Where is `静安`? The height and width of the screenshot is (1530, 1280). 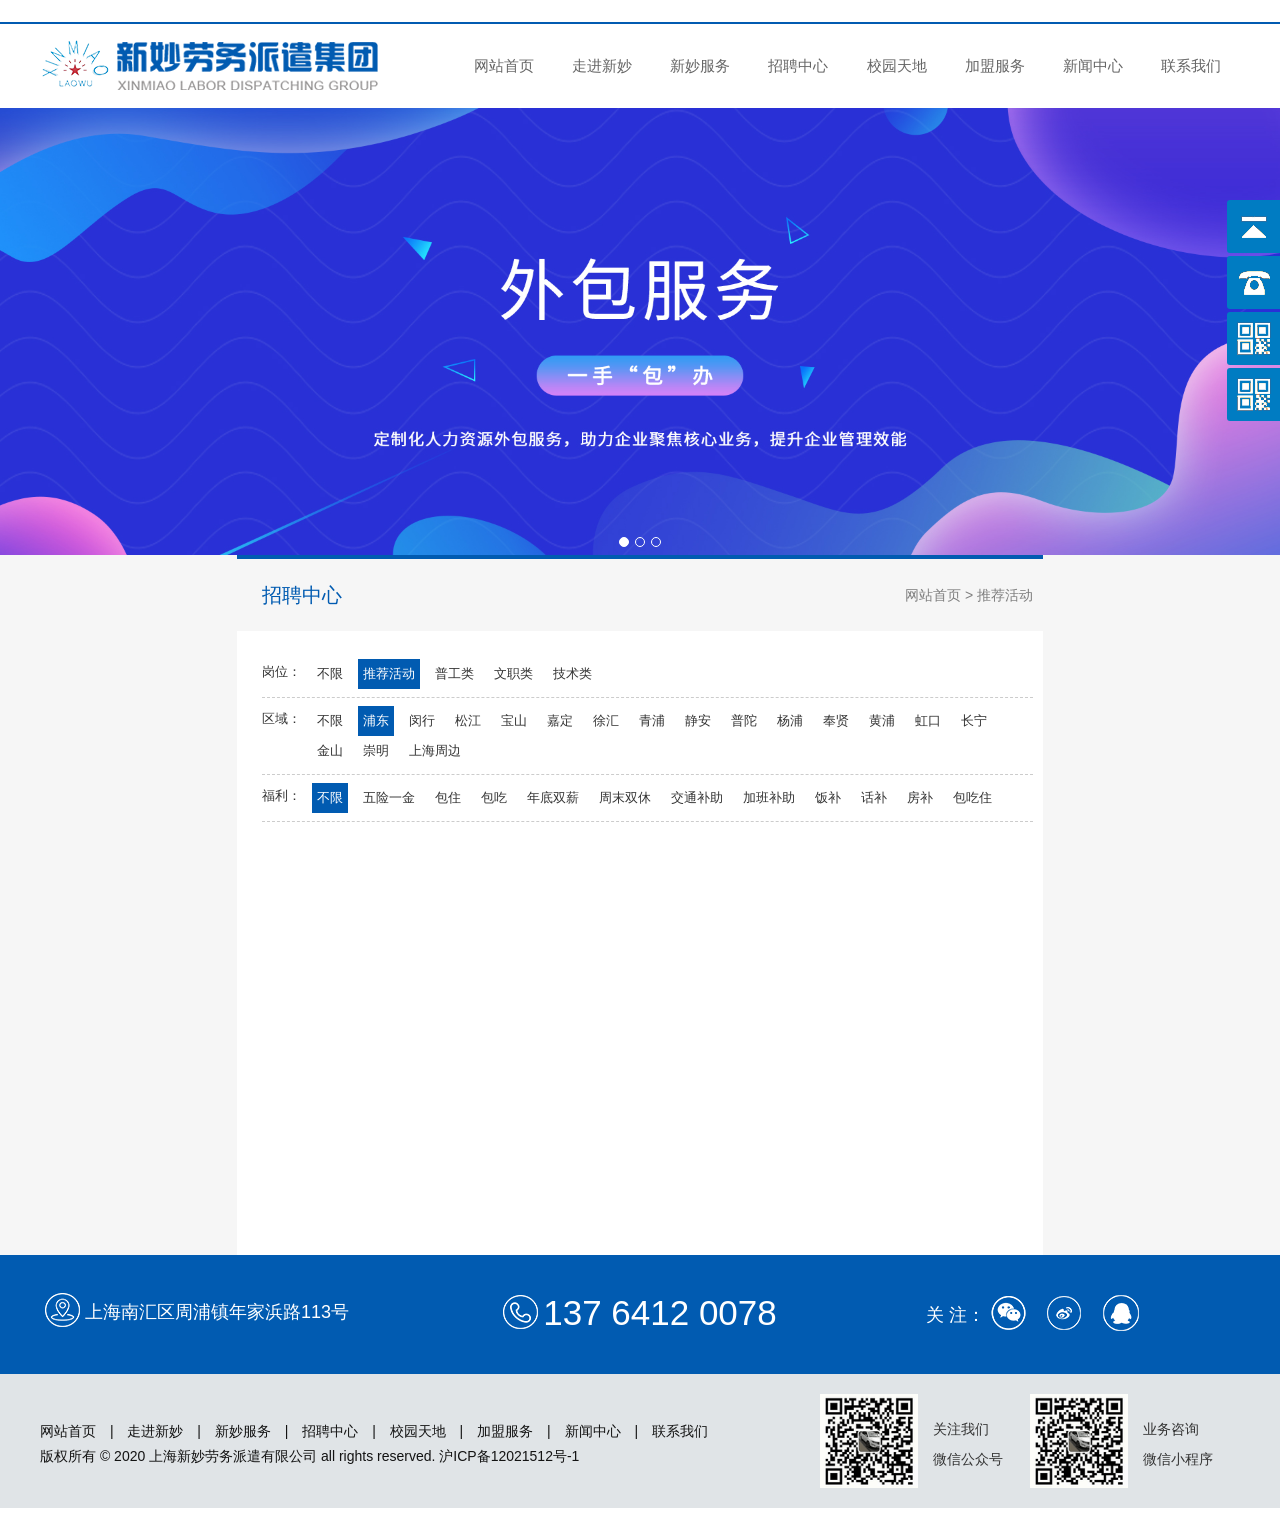 静安 is located at coordinates (698, 720).